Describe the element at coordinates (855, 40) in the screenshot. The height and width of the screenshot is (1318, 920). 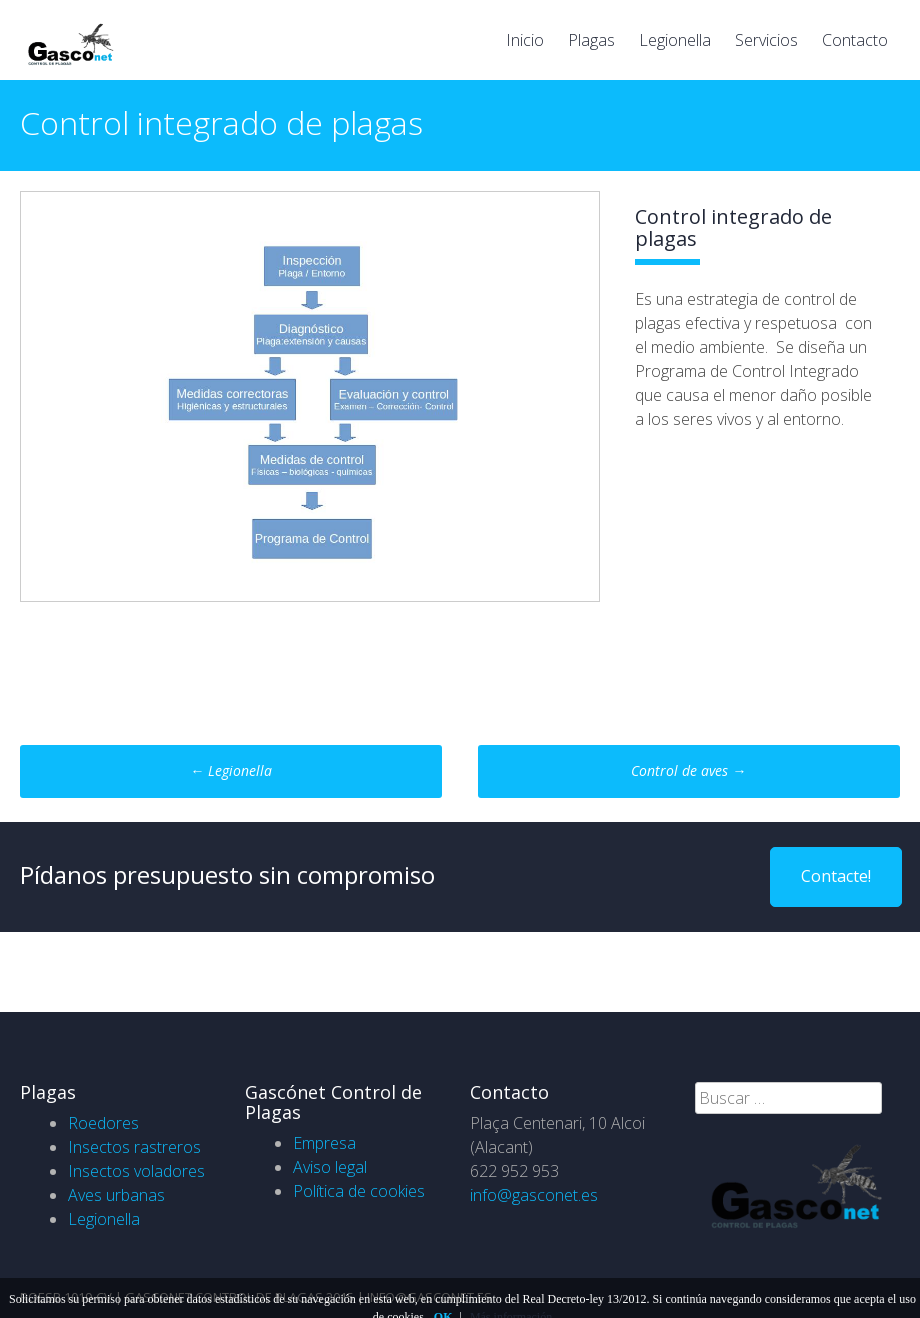
I see `Contacto` at that location.